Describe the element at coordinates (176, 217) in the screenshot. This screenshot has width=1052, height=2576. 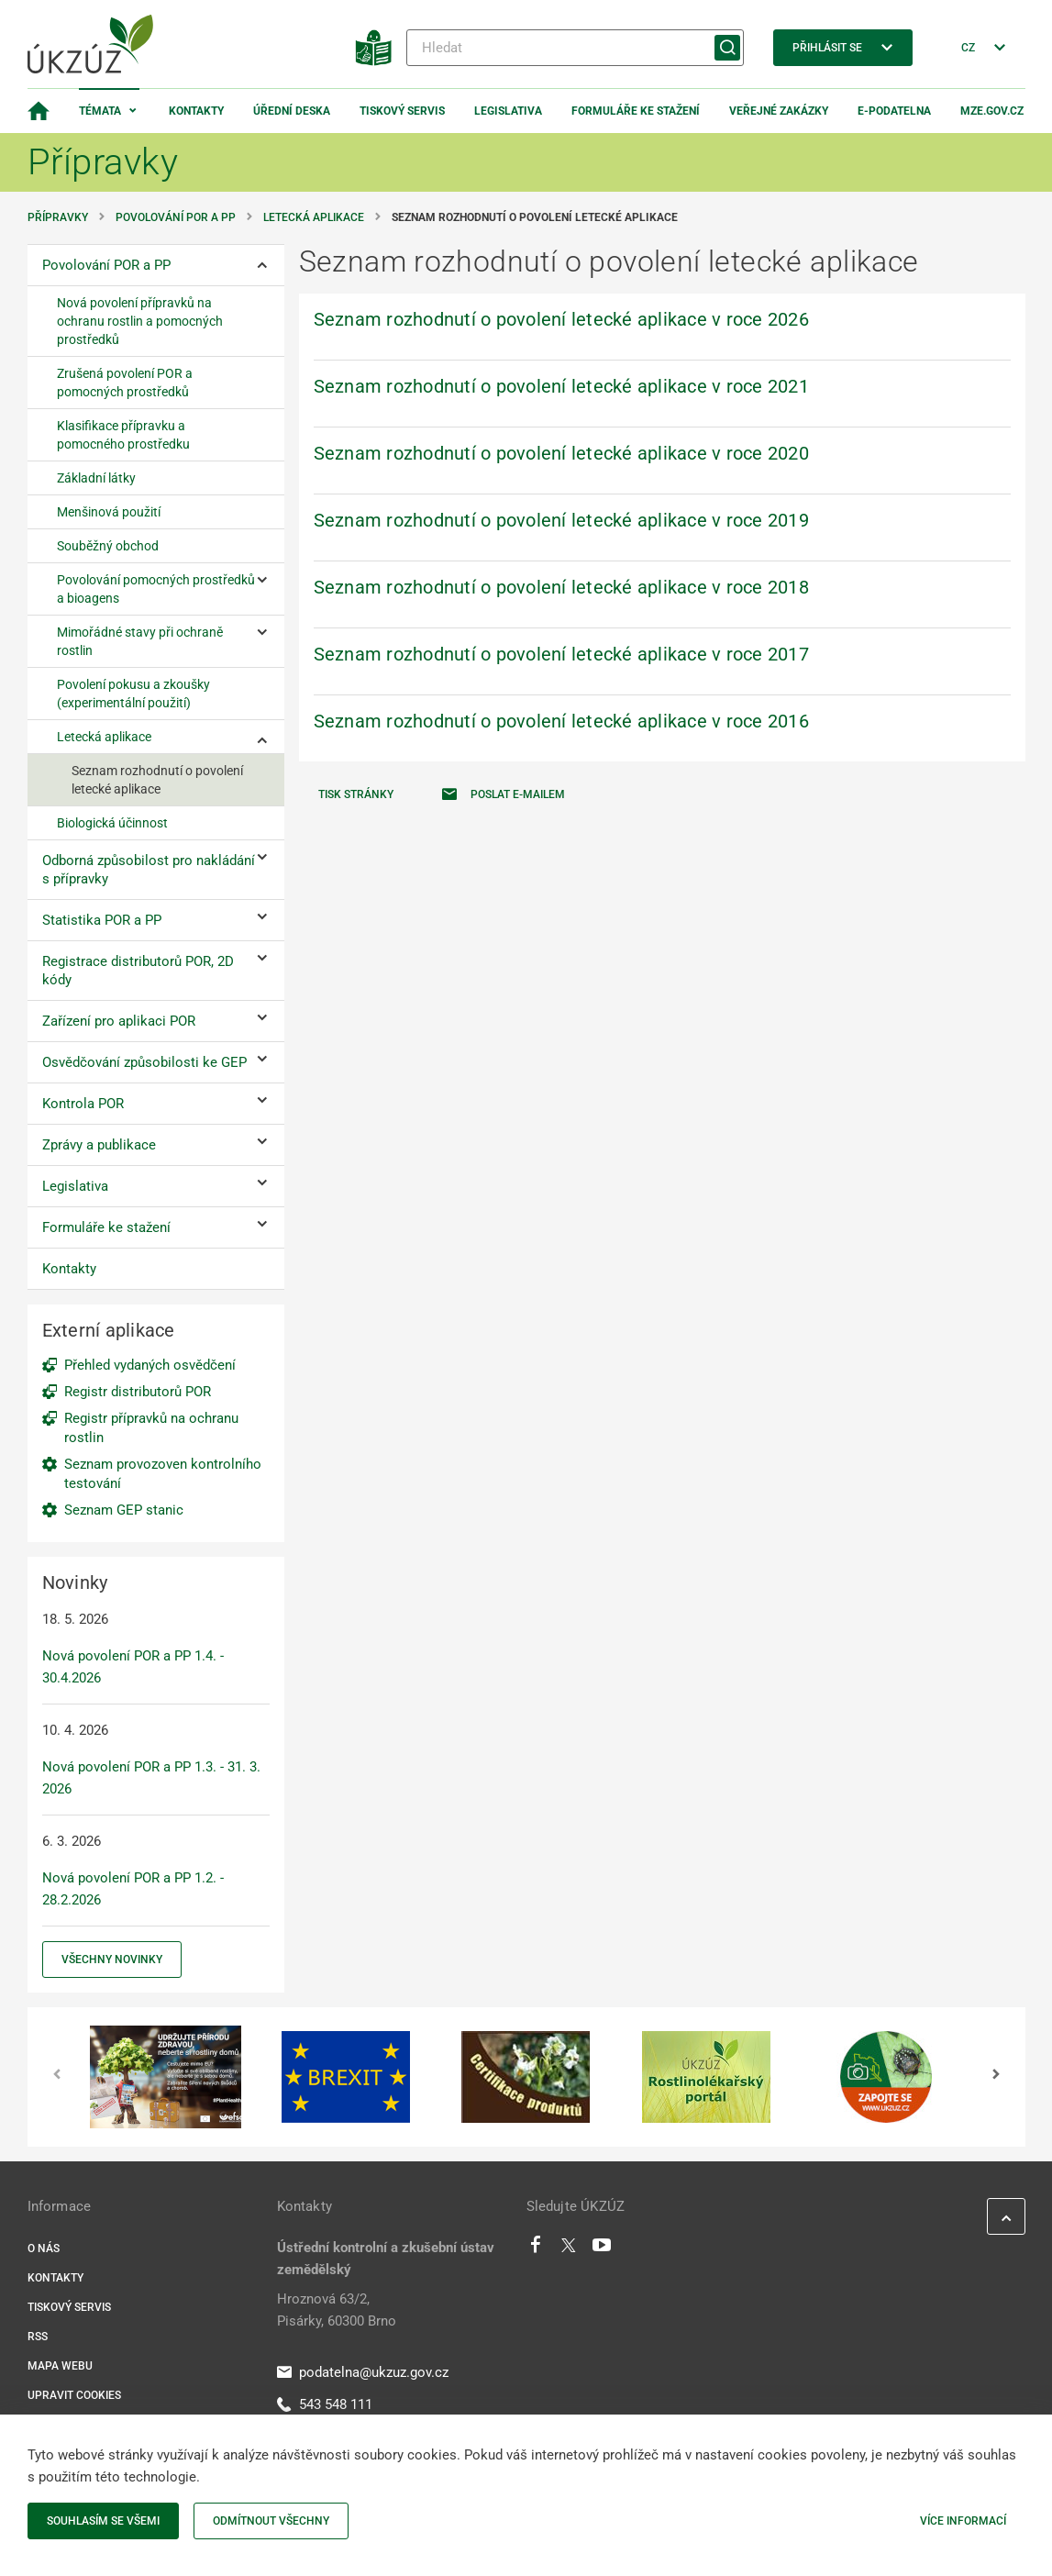
I see `Povolování POR a PP` at that location.